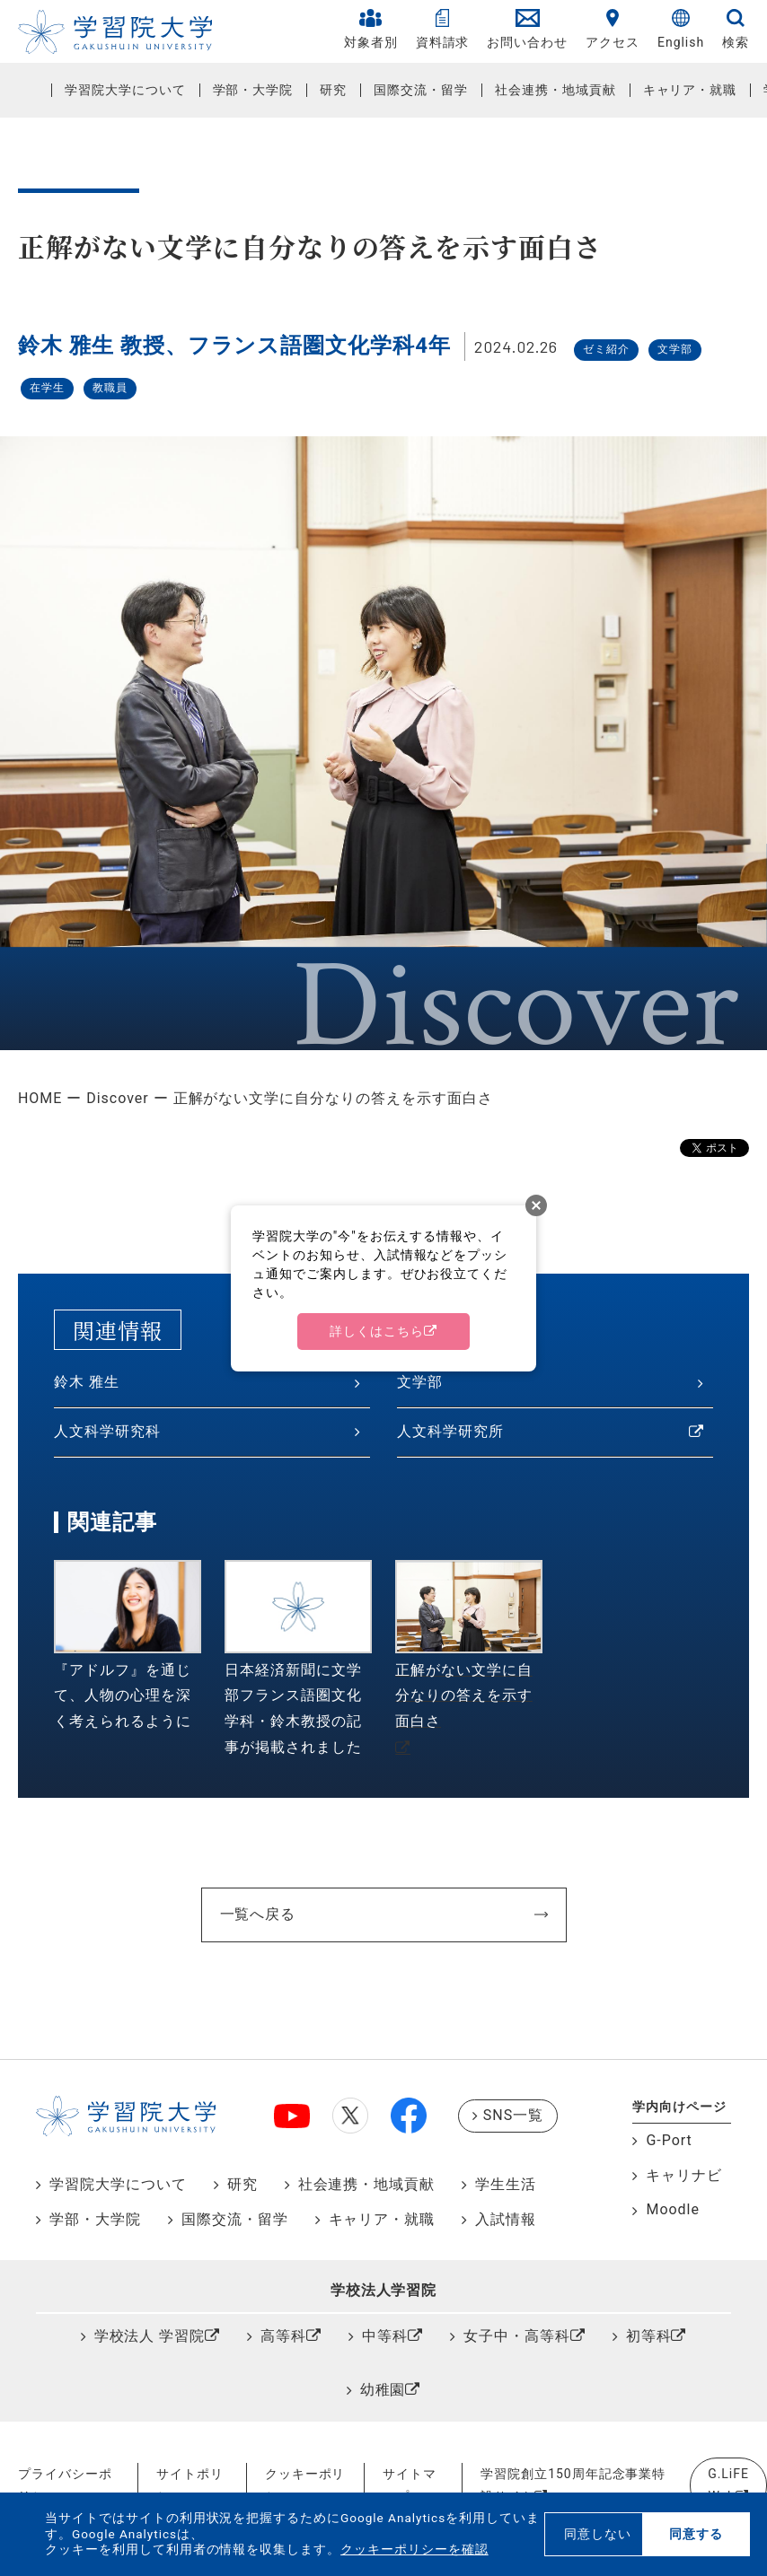 This screenshot has width=767, height=2576. Describe the element at coordinates (107, 1431) in the screenshot. I see `人文科学研究科` at that location.